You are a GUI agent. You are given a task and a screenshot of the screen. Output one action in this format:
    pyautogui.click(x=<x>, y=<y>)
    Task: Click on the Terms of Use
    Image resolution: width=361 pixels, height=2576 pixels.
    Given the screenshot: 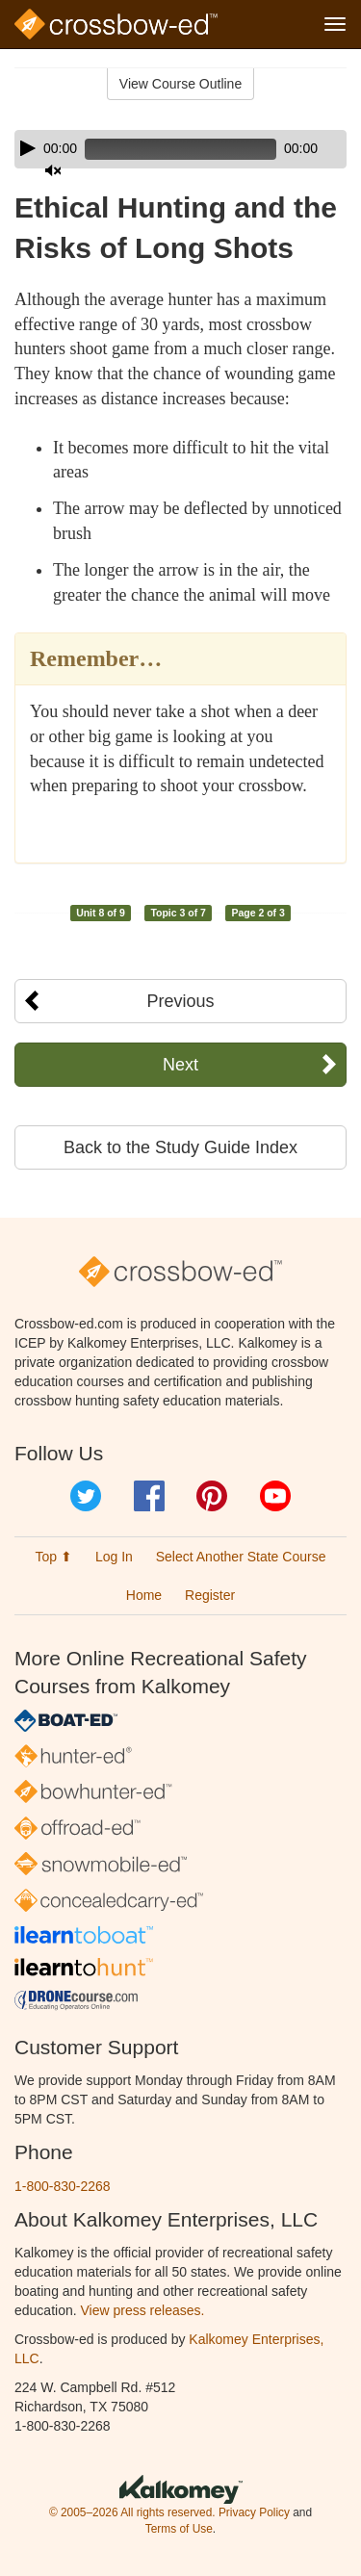 What is the action you would take?
    pyautogui.click(x=179, y=2529)
    